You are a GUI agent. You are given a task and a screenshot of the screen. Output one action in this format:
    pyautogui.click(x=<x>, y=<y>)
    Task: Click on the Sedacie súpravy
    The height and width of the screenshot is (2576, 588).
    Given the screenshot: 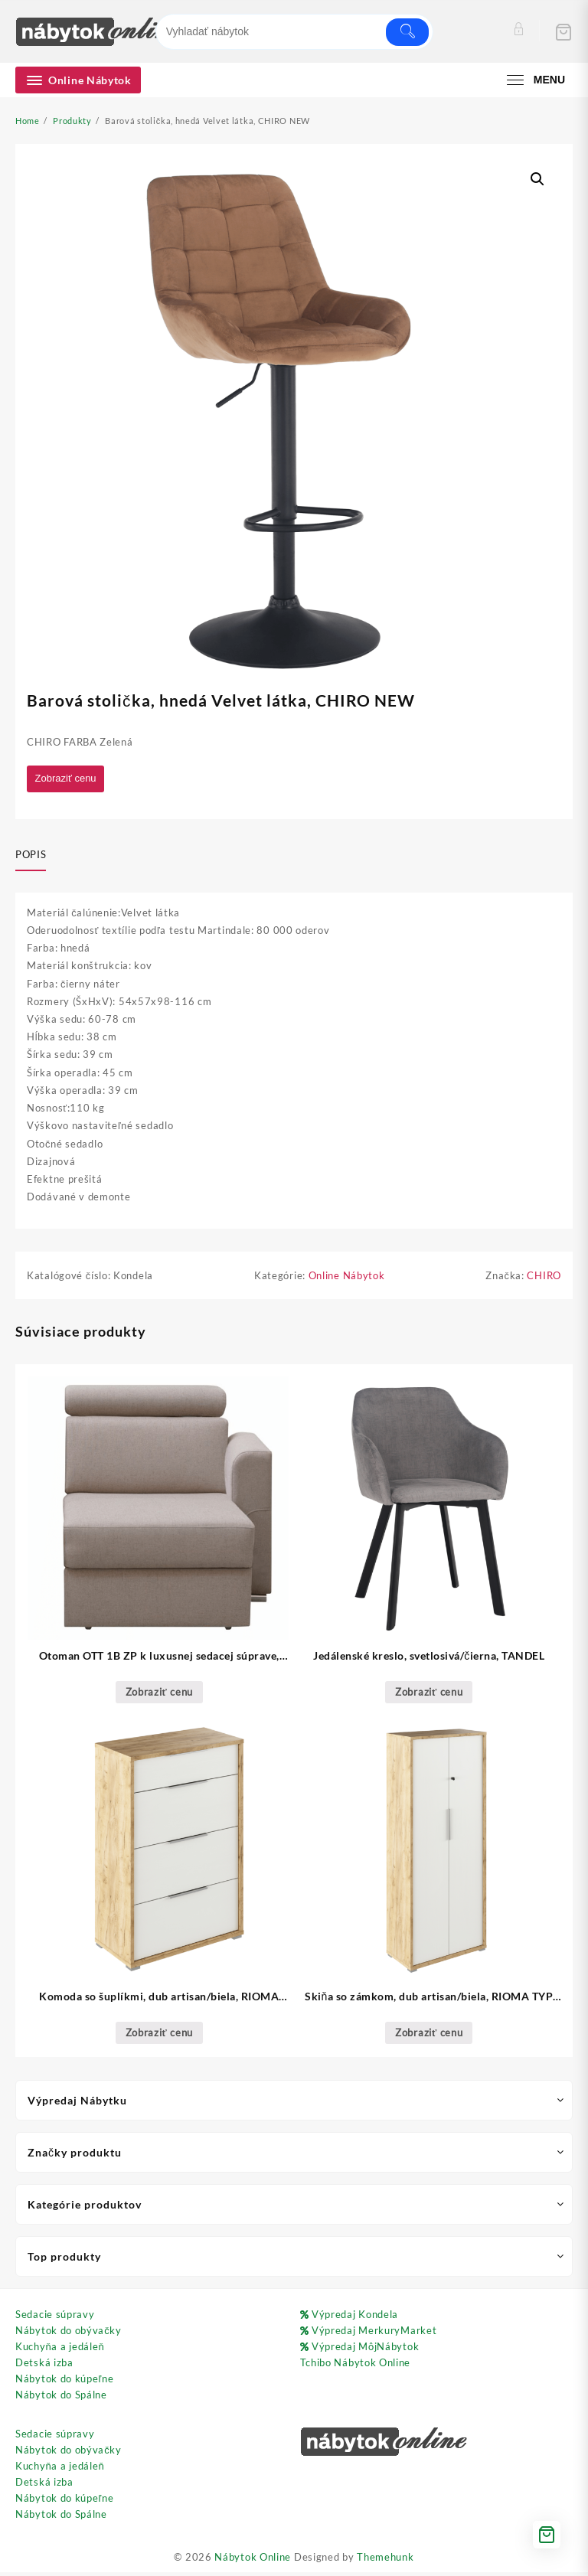 What is the action you would take?
    pyautogui.click(x=55, y=2317)
    